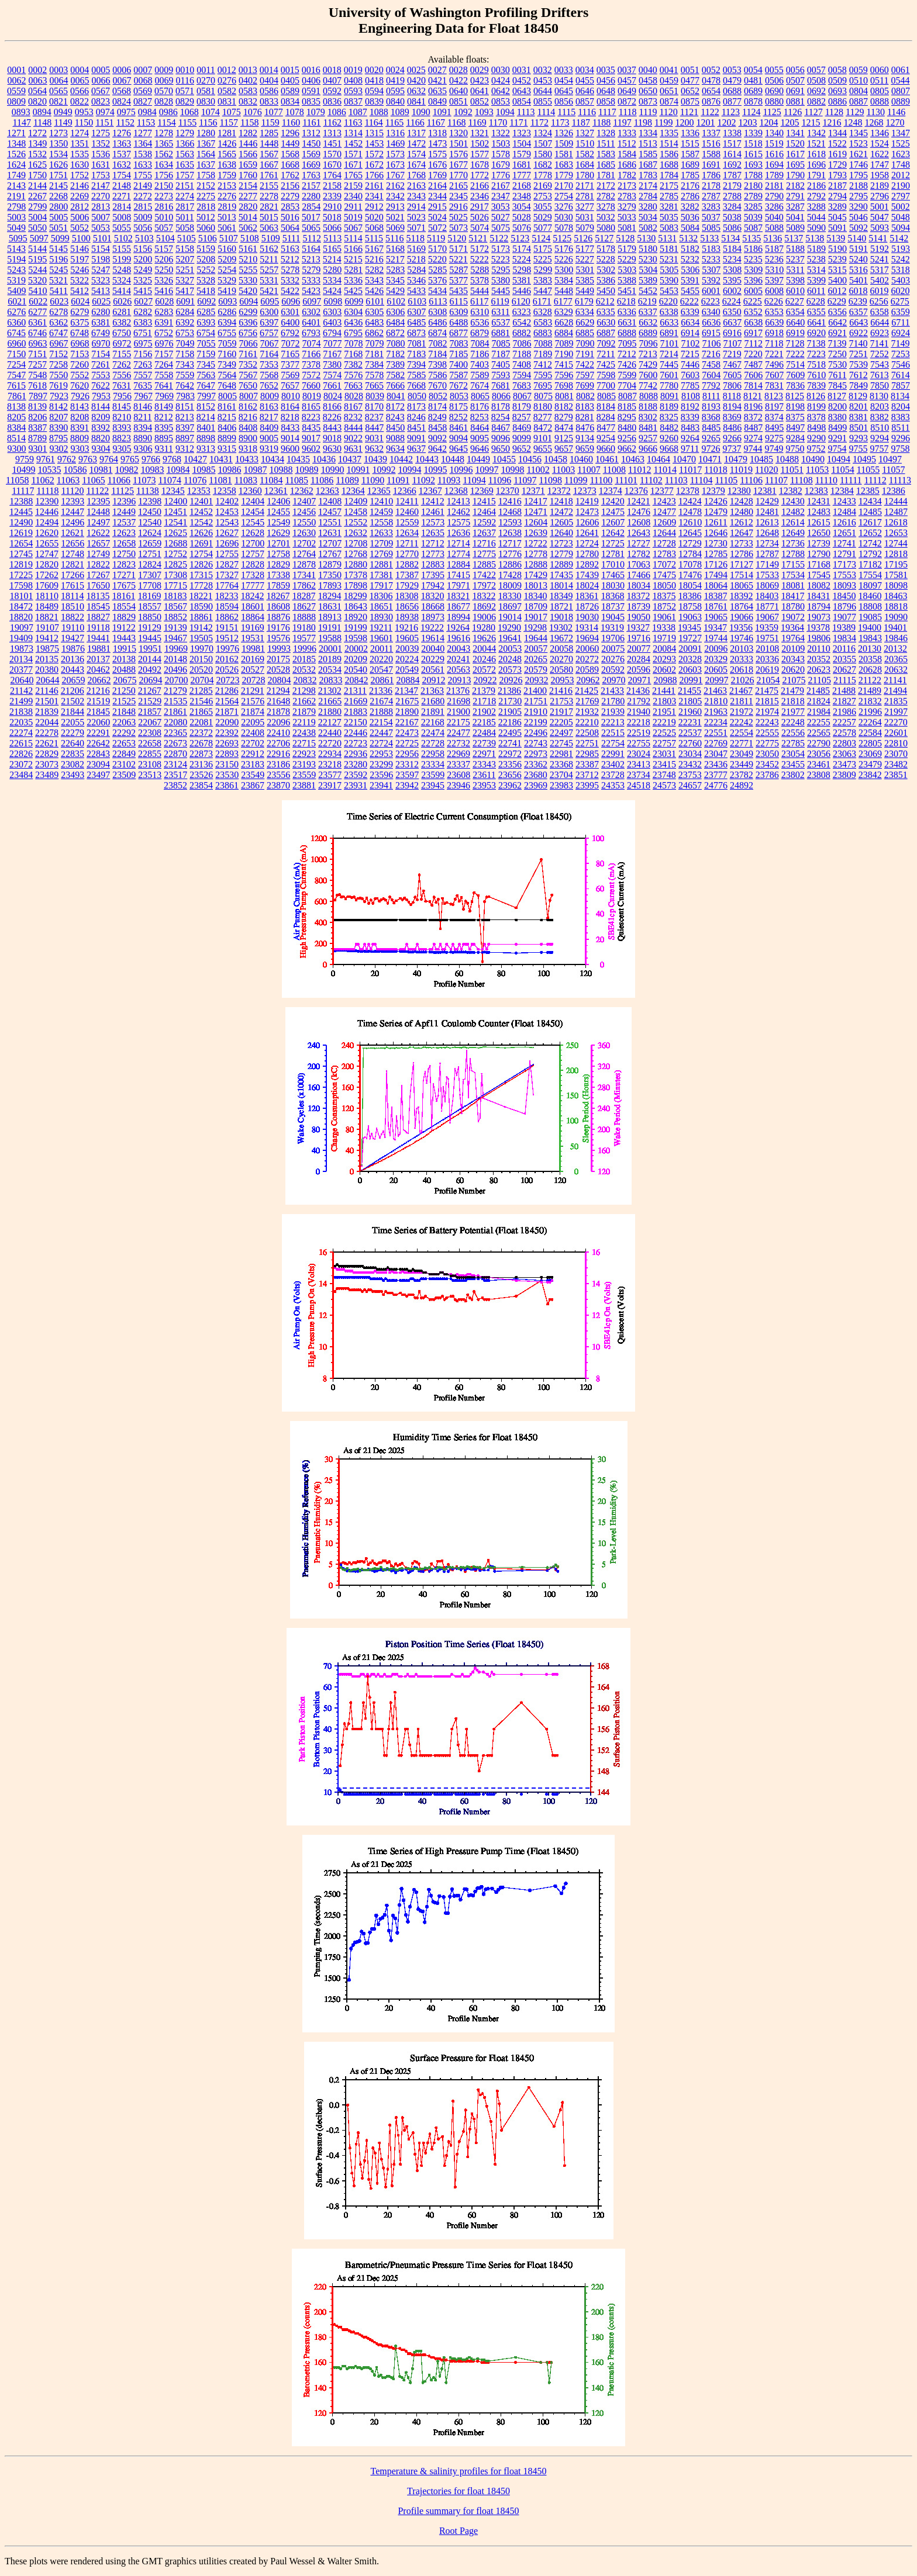 Image resolution: width=917 pixels, height=2576 pixels. Describe the element at coordinates (753, 196) in the screenshot. I see `2789` at that location.